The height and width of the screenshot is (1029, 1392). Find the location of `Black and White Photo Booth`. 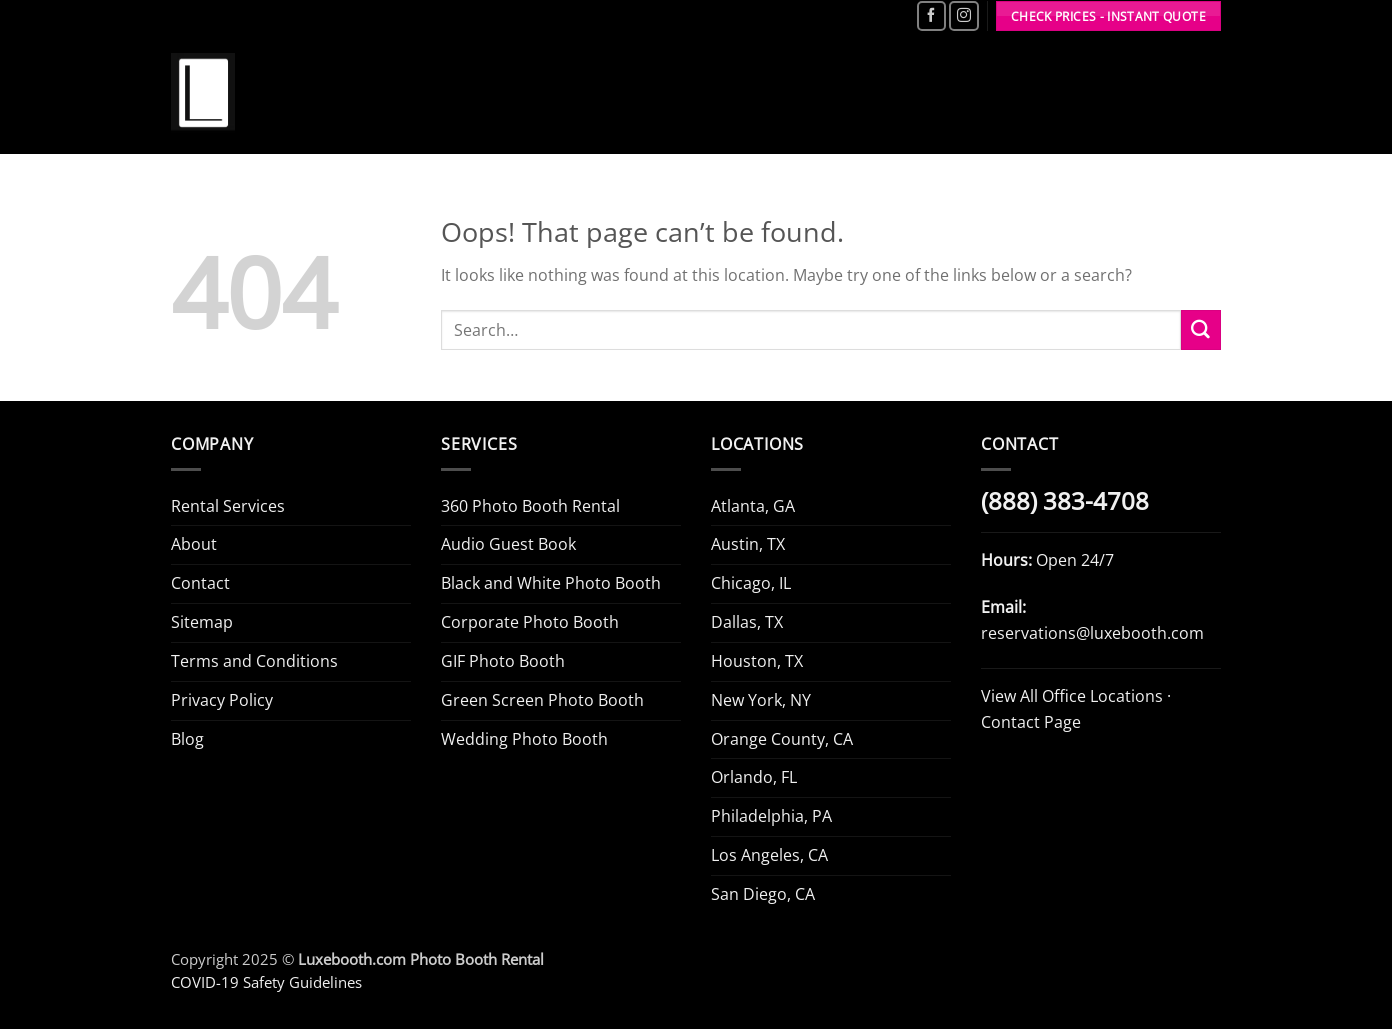

Black and White Photo Booth is located at coordinates (551, 583).